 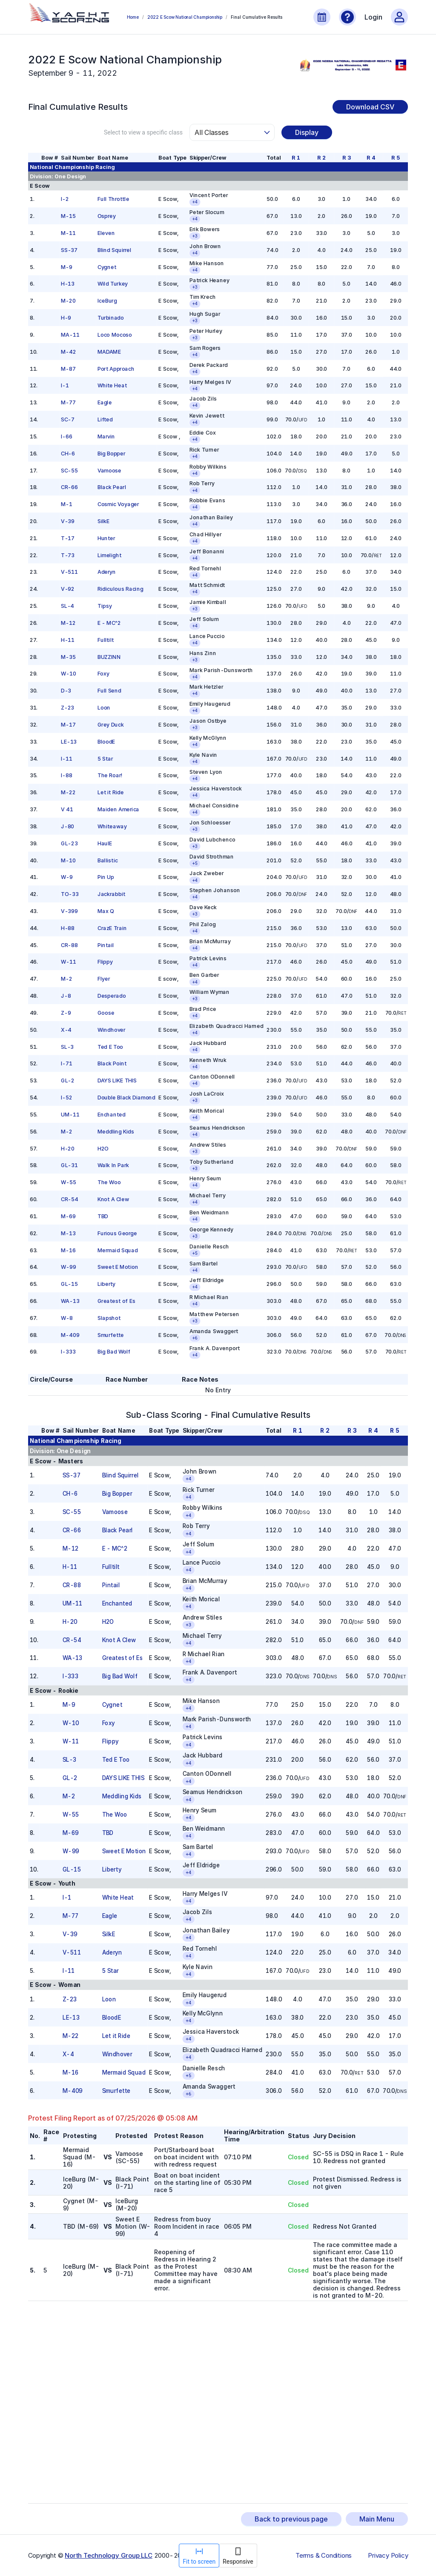 I want to click on Z-9, so click(x=66, y=1013).